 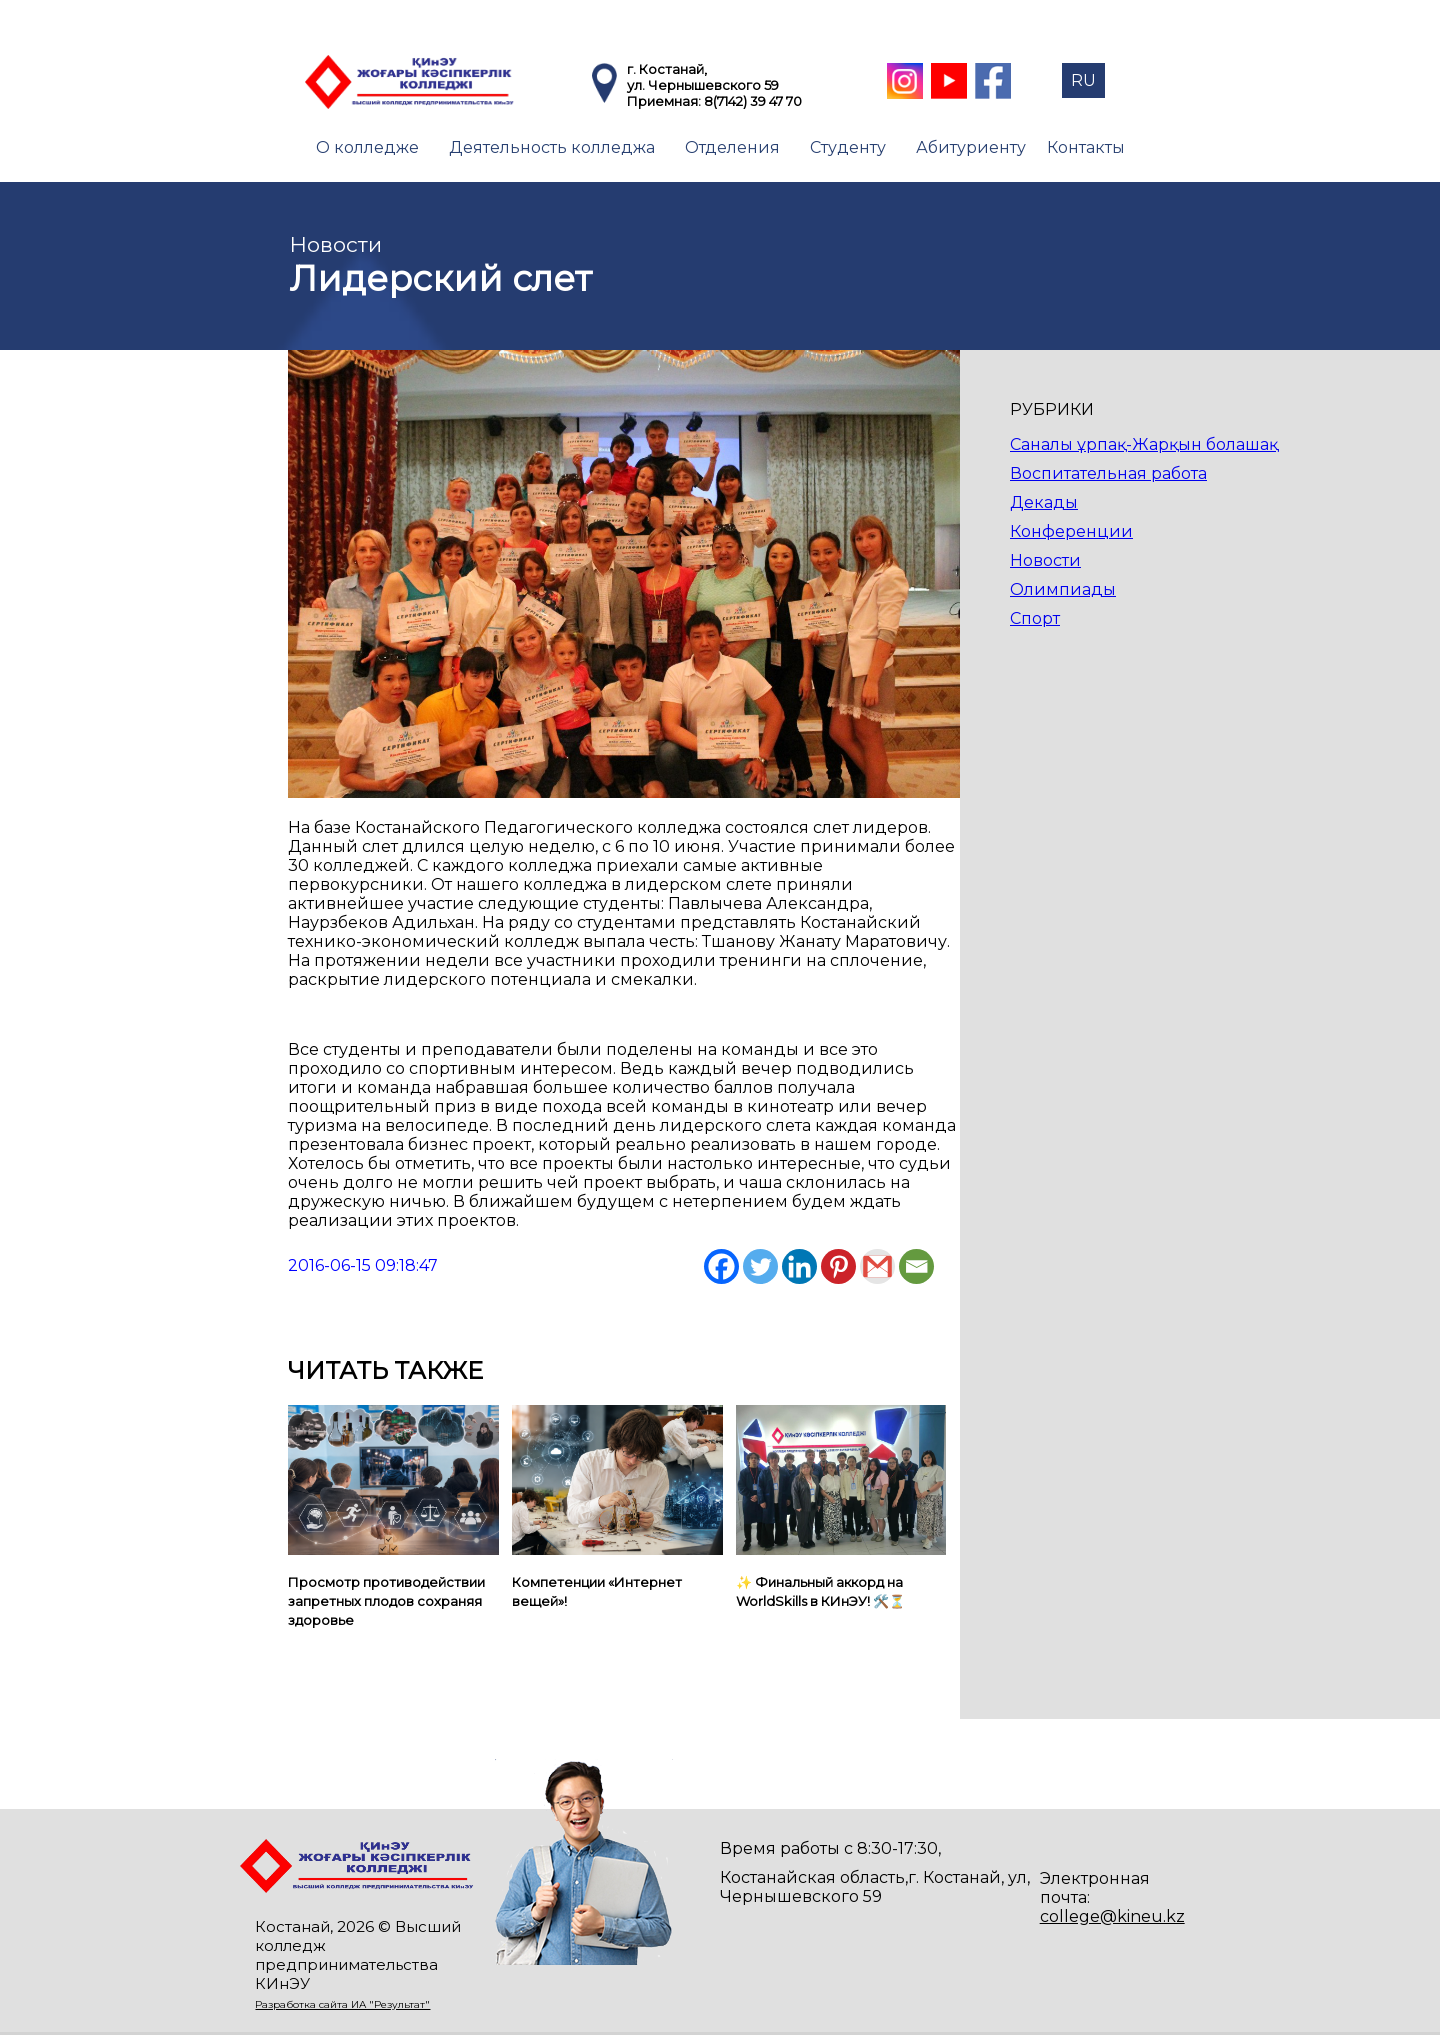 I want to click on Спорт, so click(x=1035, y=618).